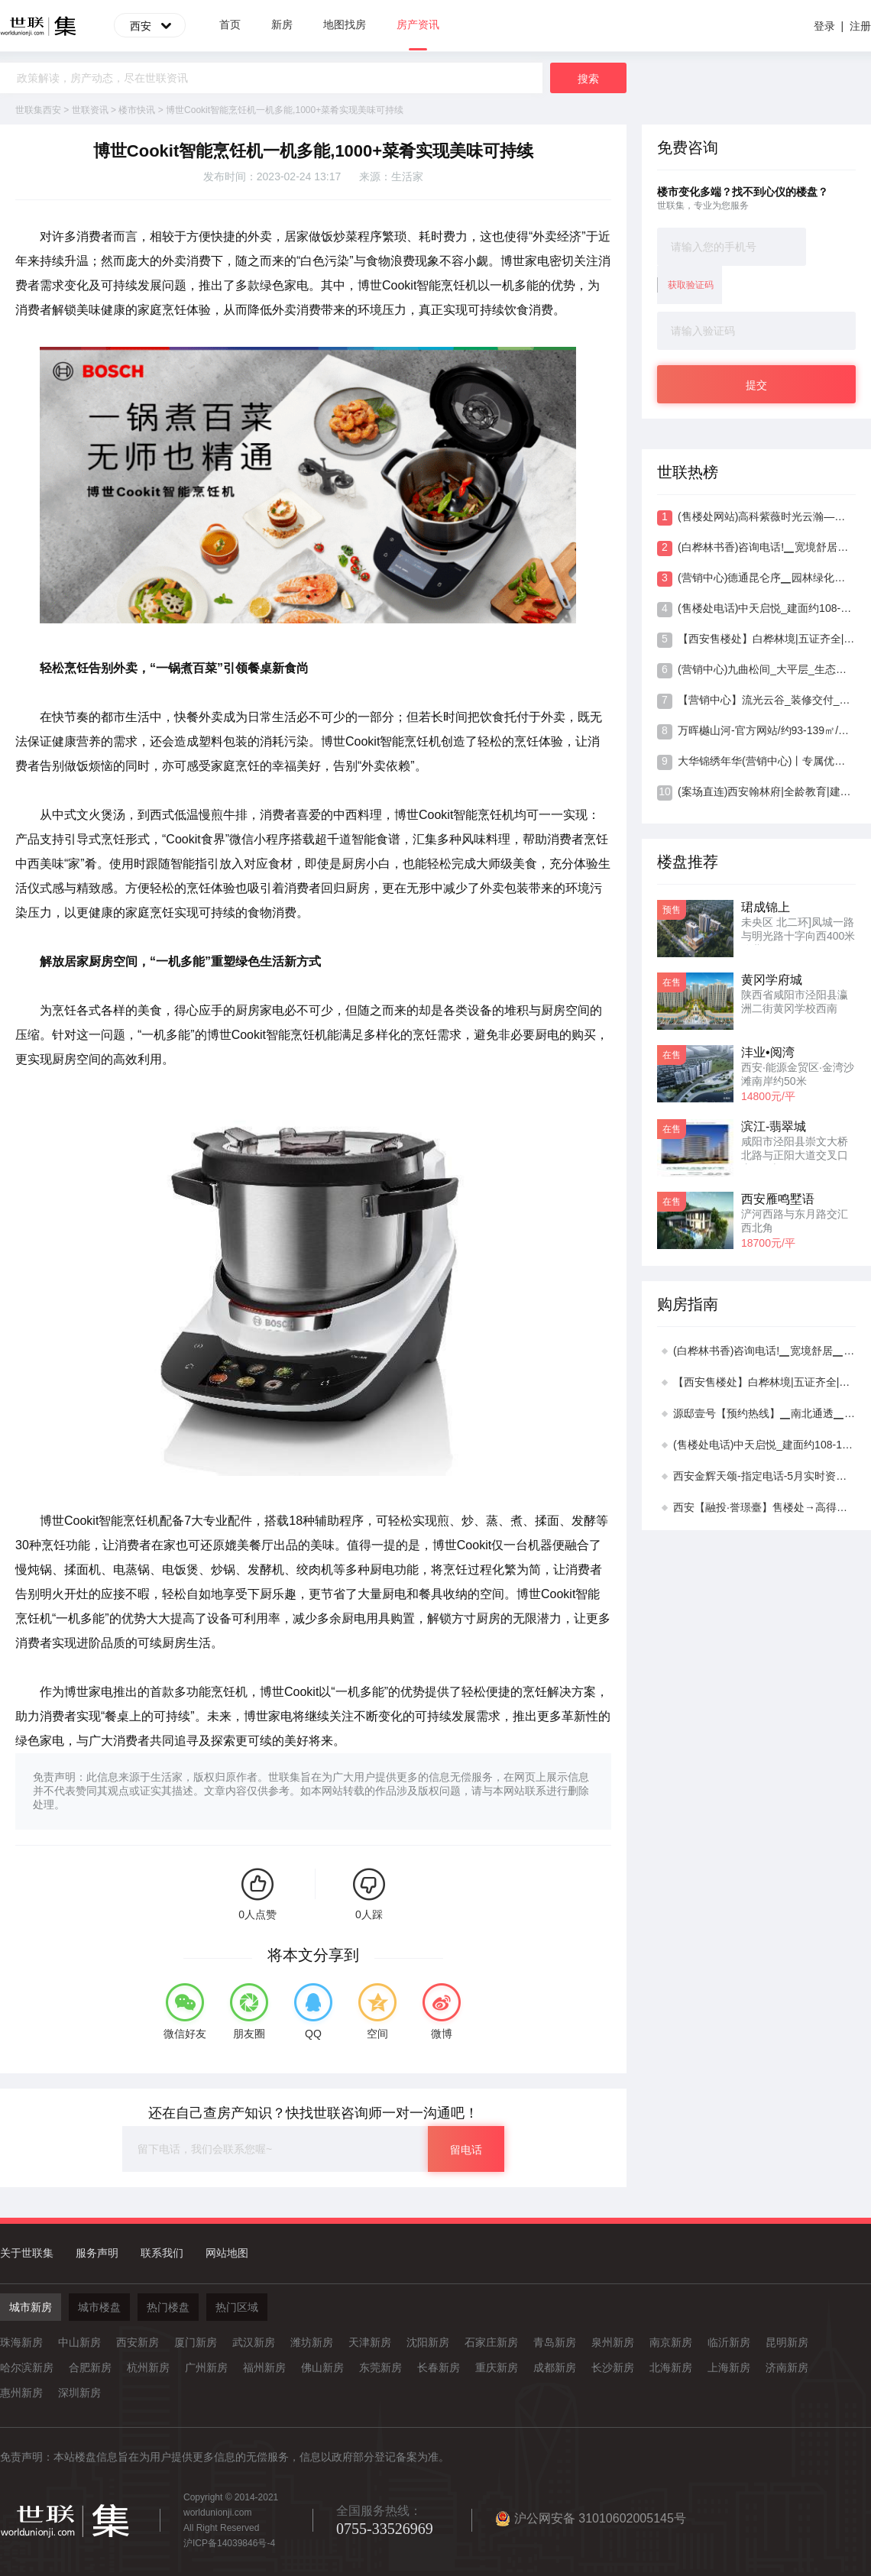  Describe the element at coordinates (491, 2342) in the screenshot. I see `石家庄新房` at that location.